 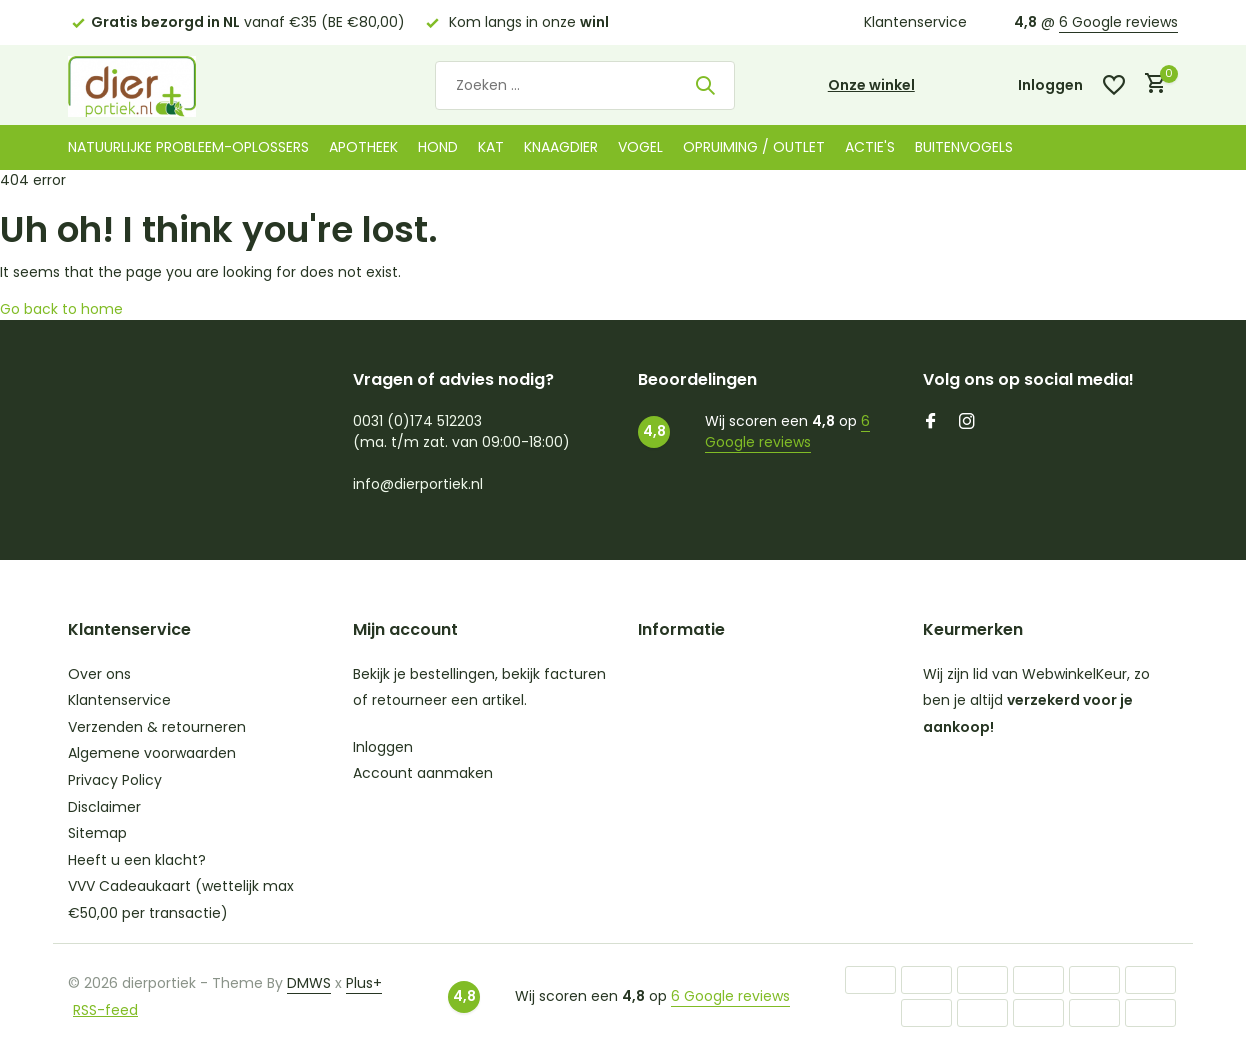 I want to click on RSS-feed, so click(x=105, y=1010).